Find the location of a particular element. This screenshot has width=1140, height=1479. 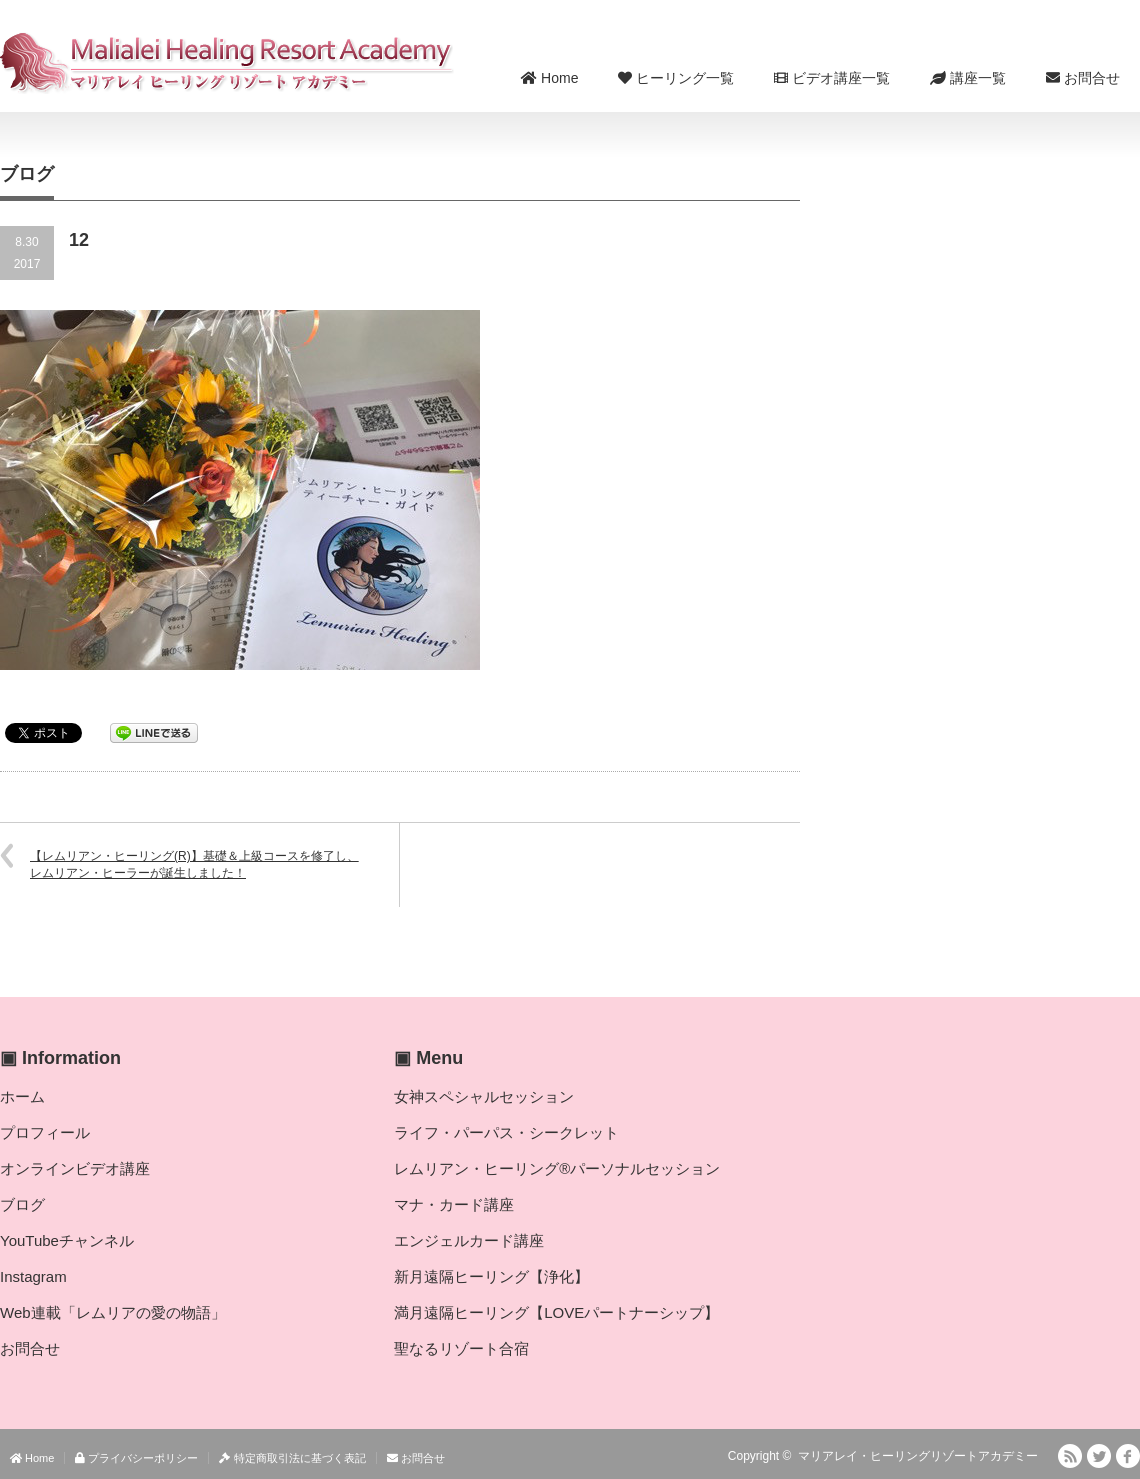

マリアレイ・ヒーリングリゾートアカデミー is located at coordinates (918, 1456).